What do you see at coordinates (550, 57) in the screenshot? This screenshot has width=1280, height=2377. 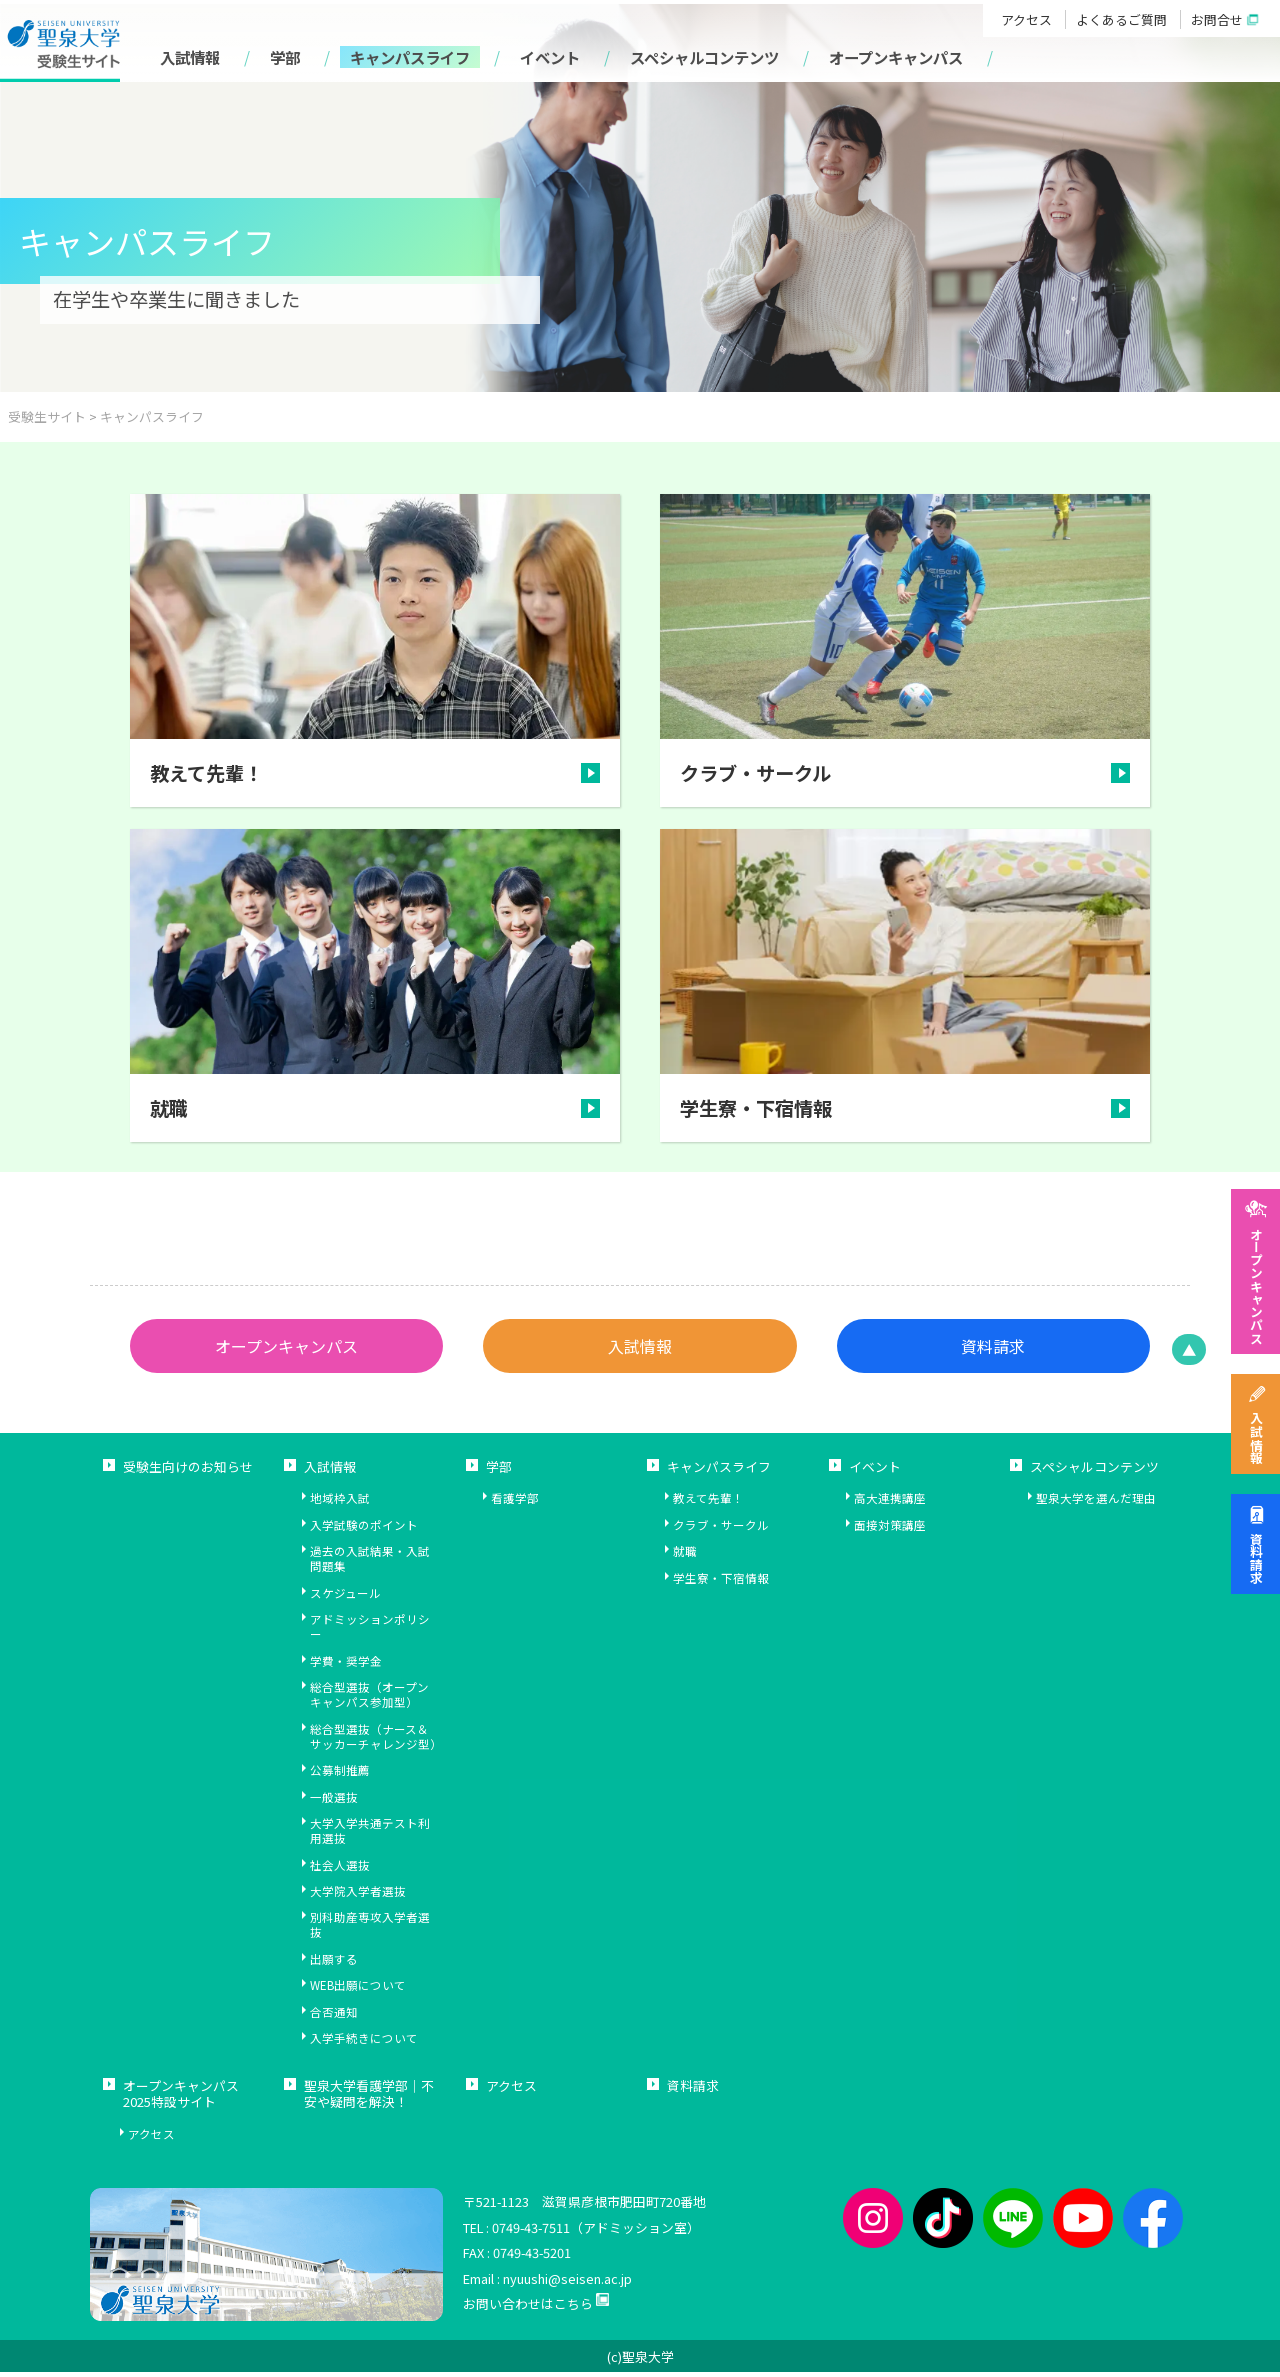 I see `イベント` at bounding box center [550, 57].